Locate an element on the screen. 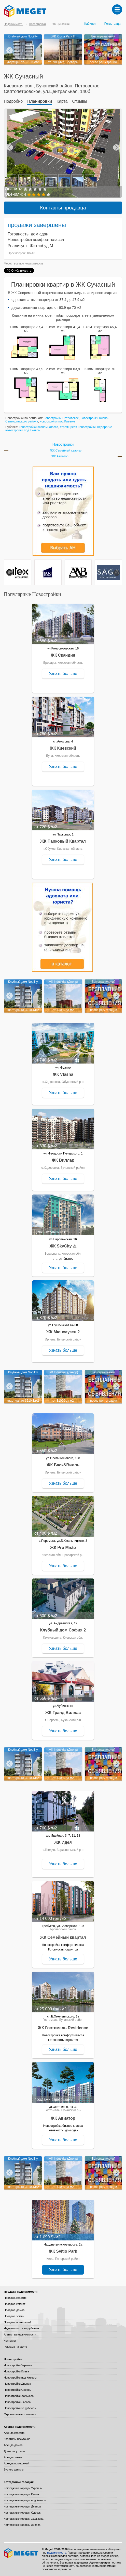  Коттеджные городки Киева is located at coordinates (21, 2494).